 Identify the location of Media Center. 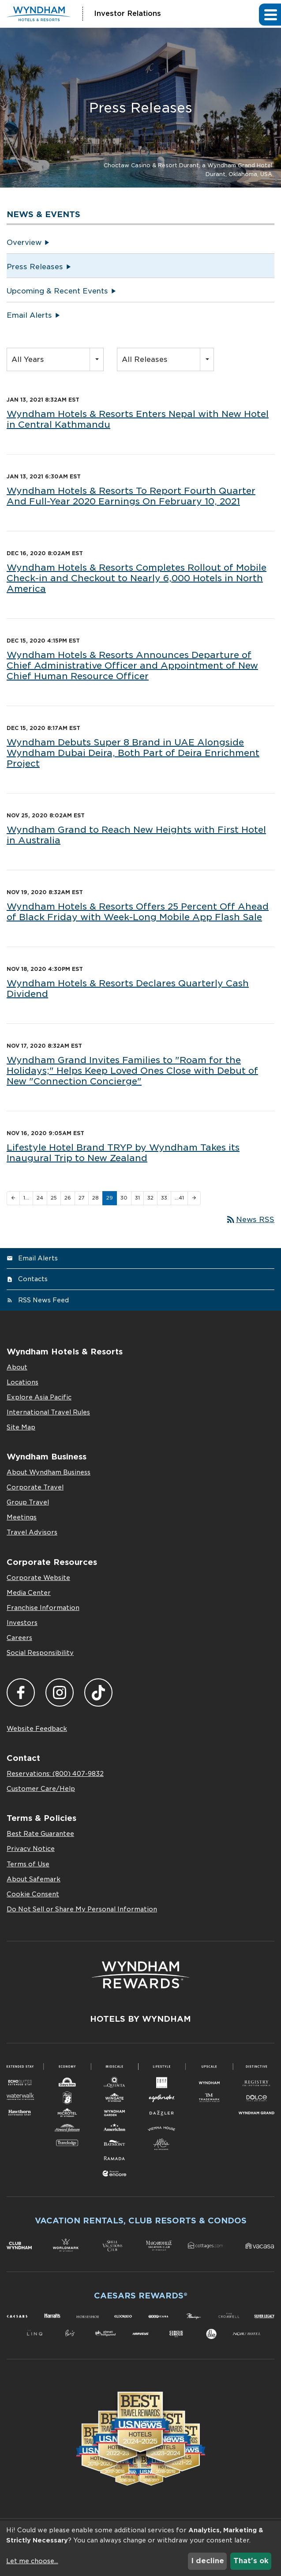
(29, 1592).